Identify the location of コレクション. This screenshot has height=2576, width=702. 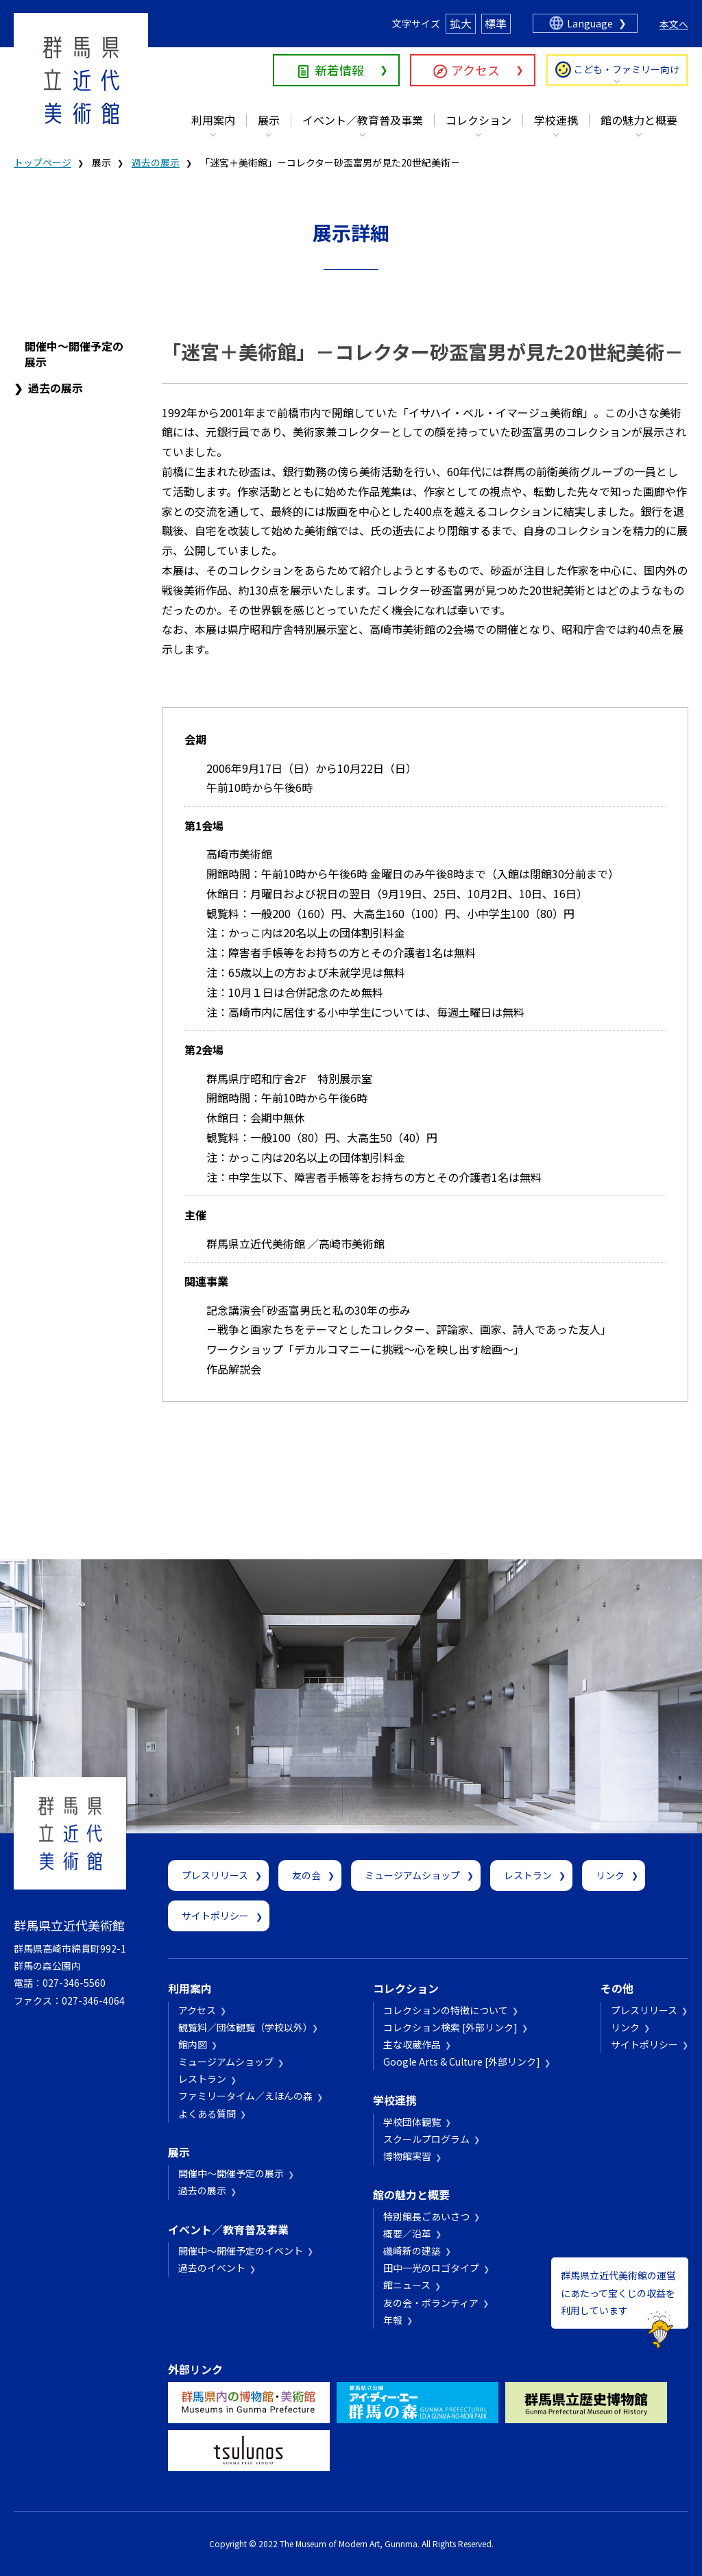
(478, 120).